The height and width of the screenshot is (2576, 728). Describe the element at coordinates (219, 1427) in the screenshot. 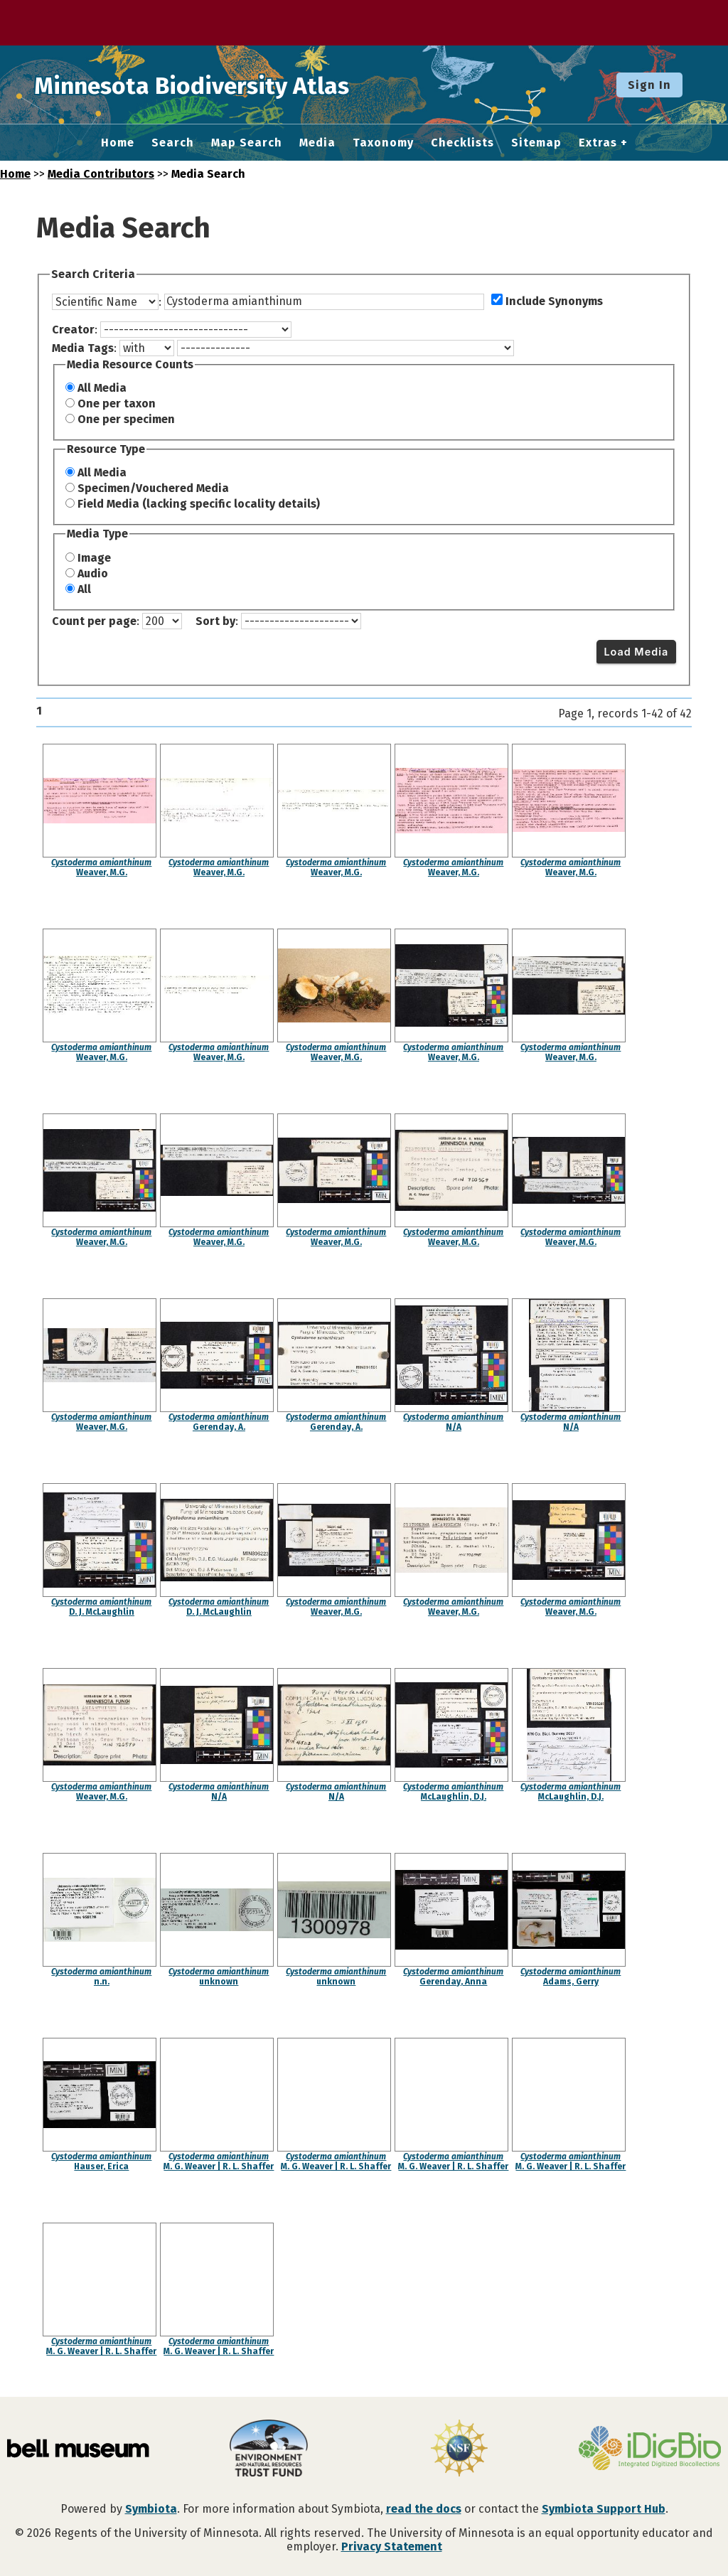

I see `Gerenday, A.` at that location.